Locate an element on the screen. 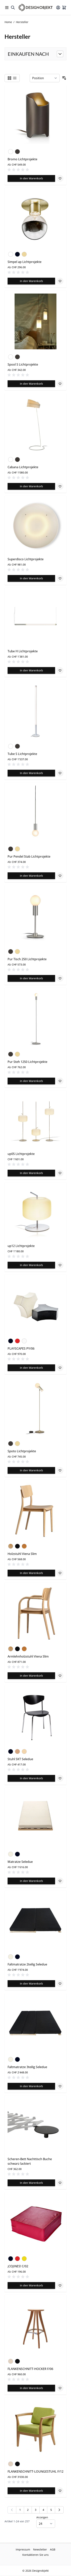 This screenshot has height=2576, width=71. [Zur Wunschliste hinzufügen Faltmatratze 2teilig Seledue] is located at coordinates (60, 1983).